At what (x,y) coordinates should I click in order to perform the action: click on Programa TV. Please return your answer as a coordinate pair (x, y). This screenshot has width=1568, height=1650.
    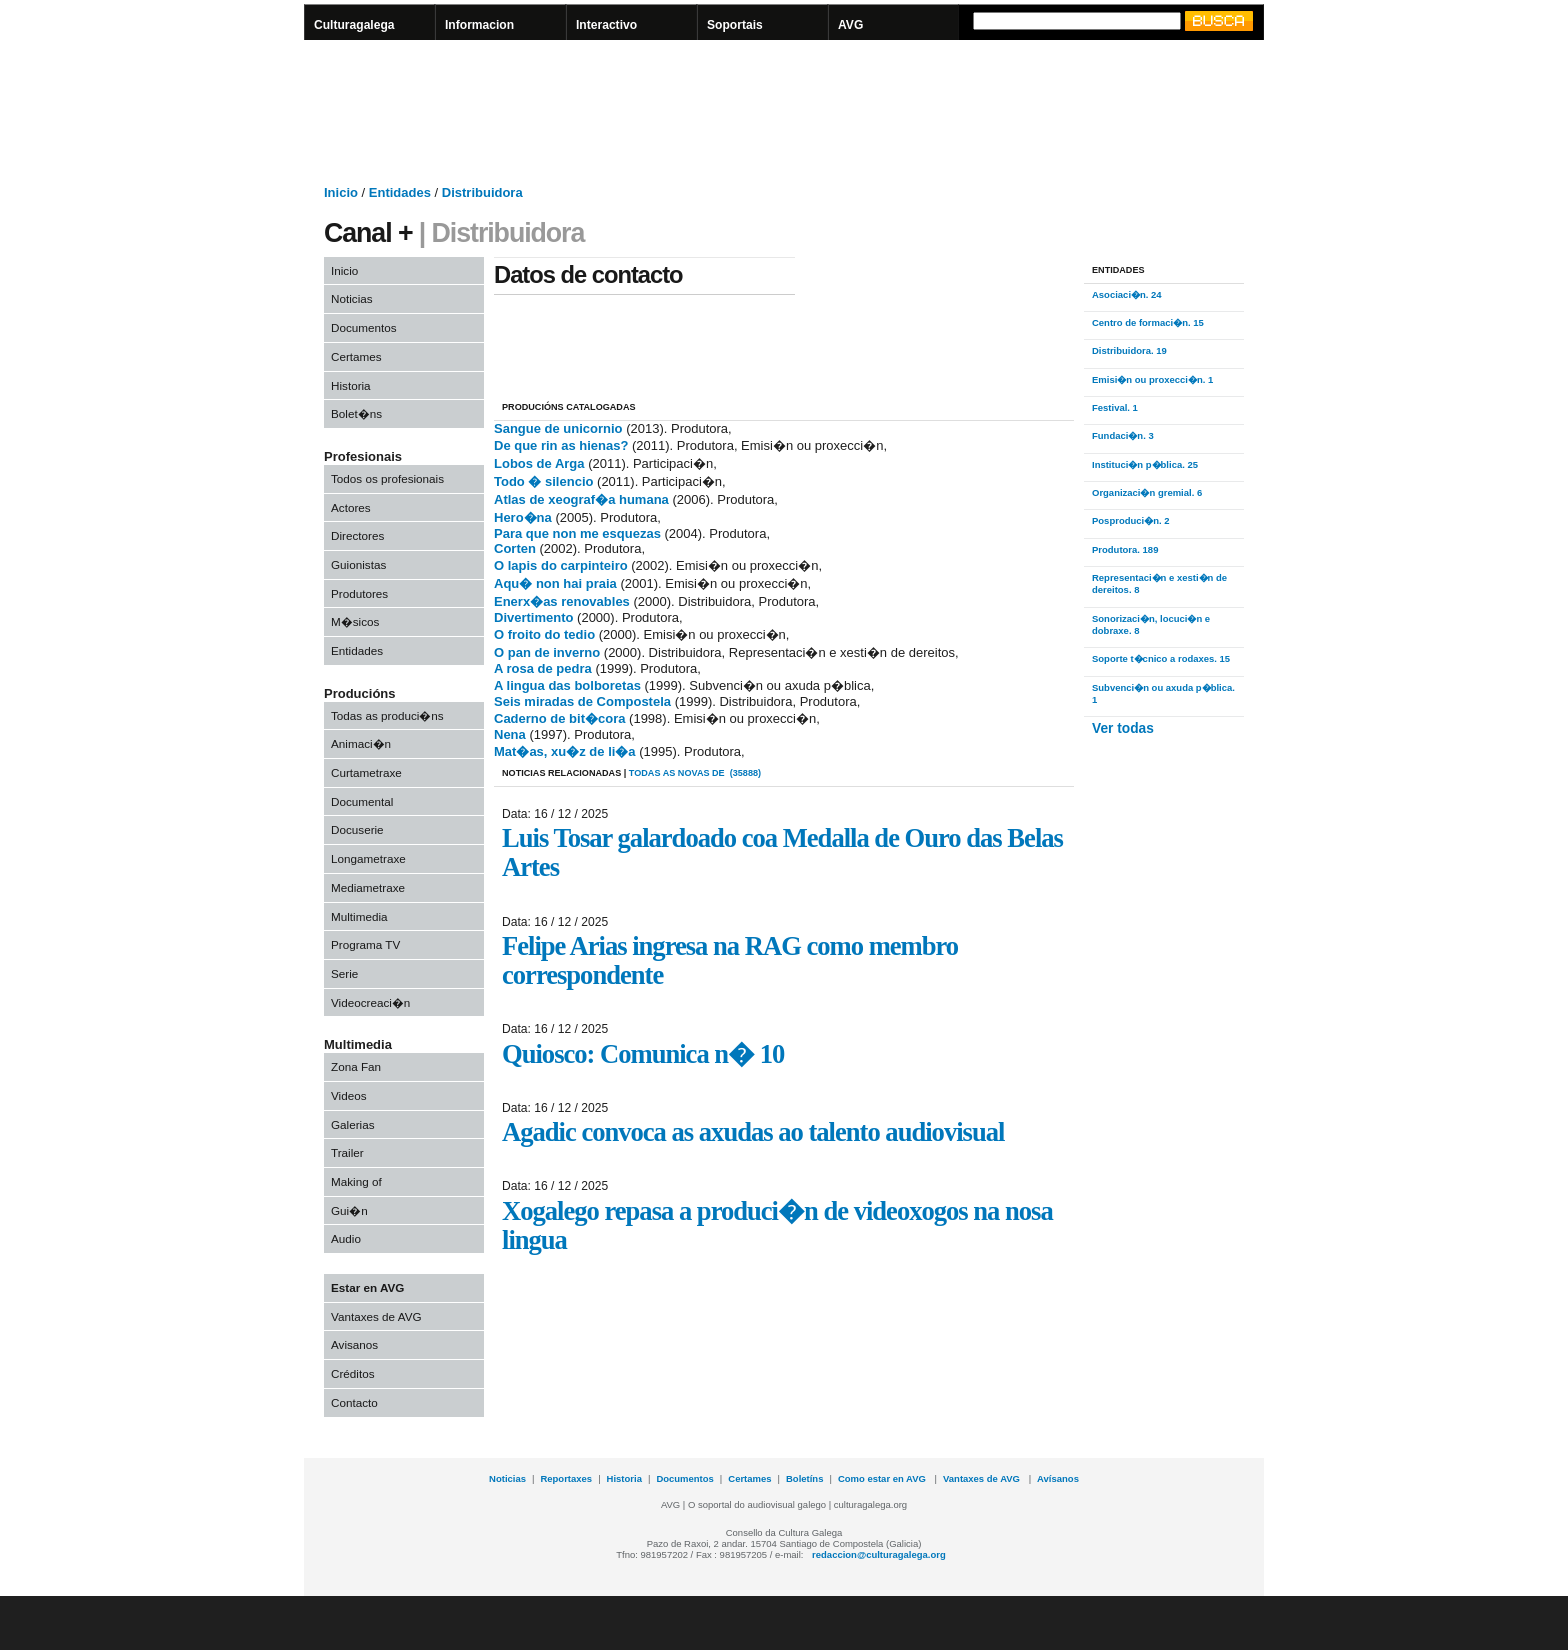
    Looking at the image, I should click on (365, 944).